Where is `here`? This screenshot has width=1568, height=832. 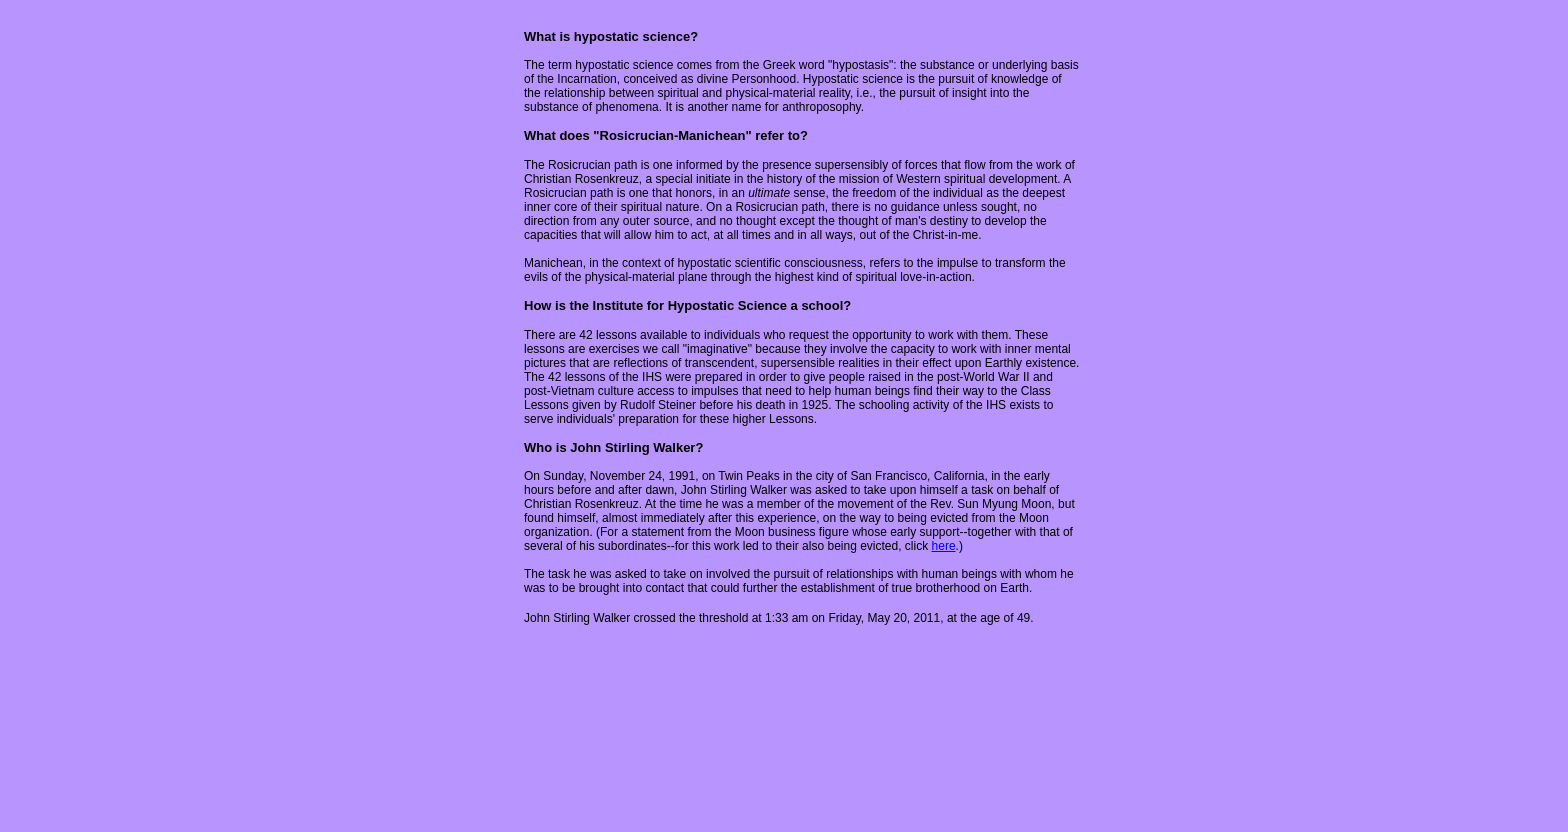
here is located at coordinates (944, 546).